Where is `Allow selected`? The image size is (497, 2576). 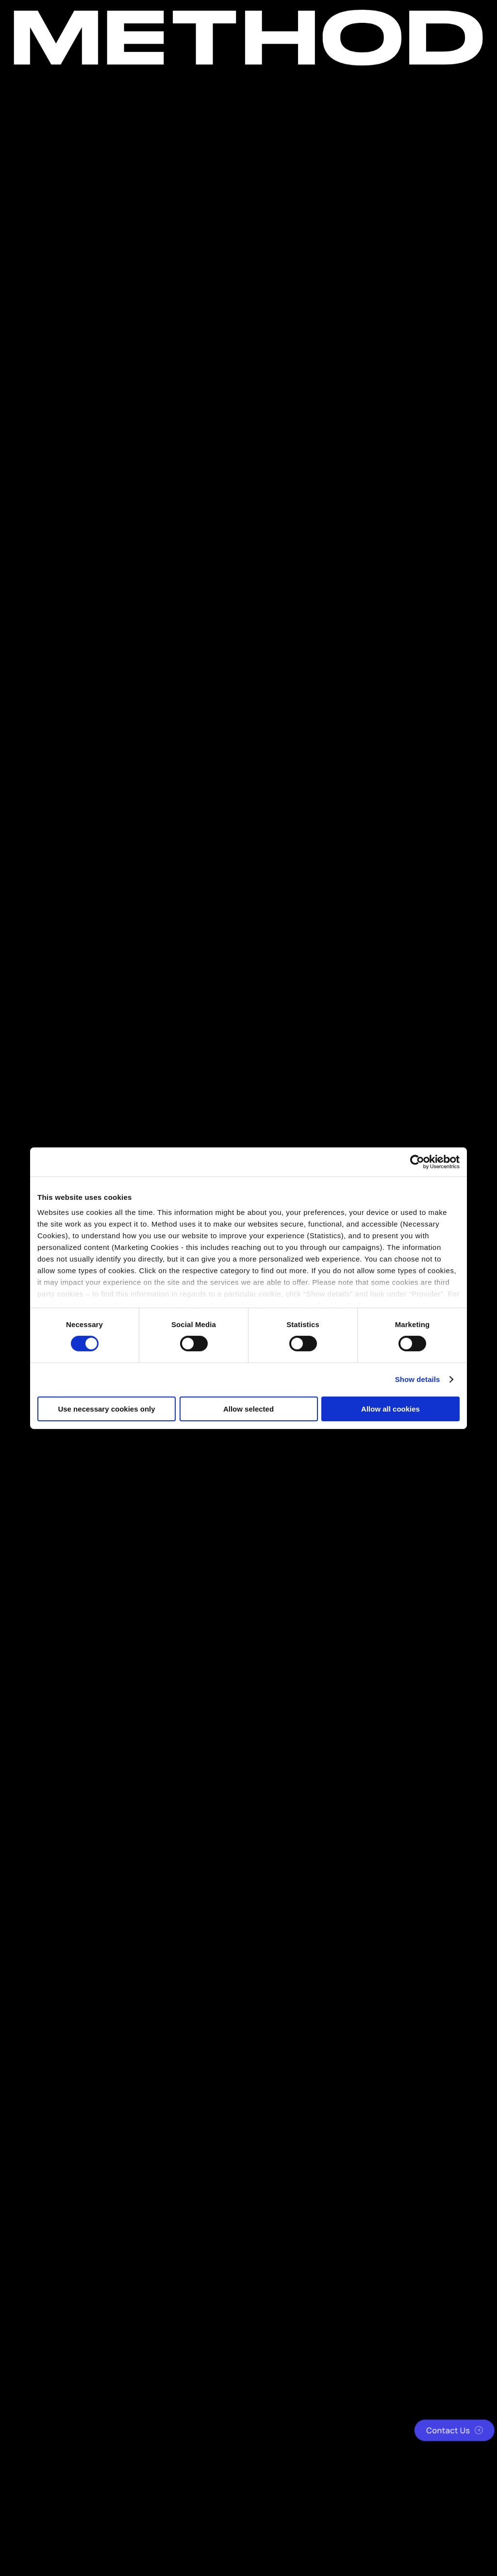
Allow selected is located at coordinates (248, 1409).